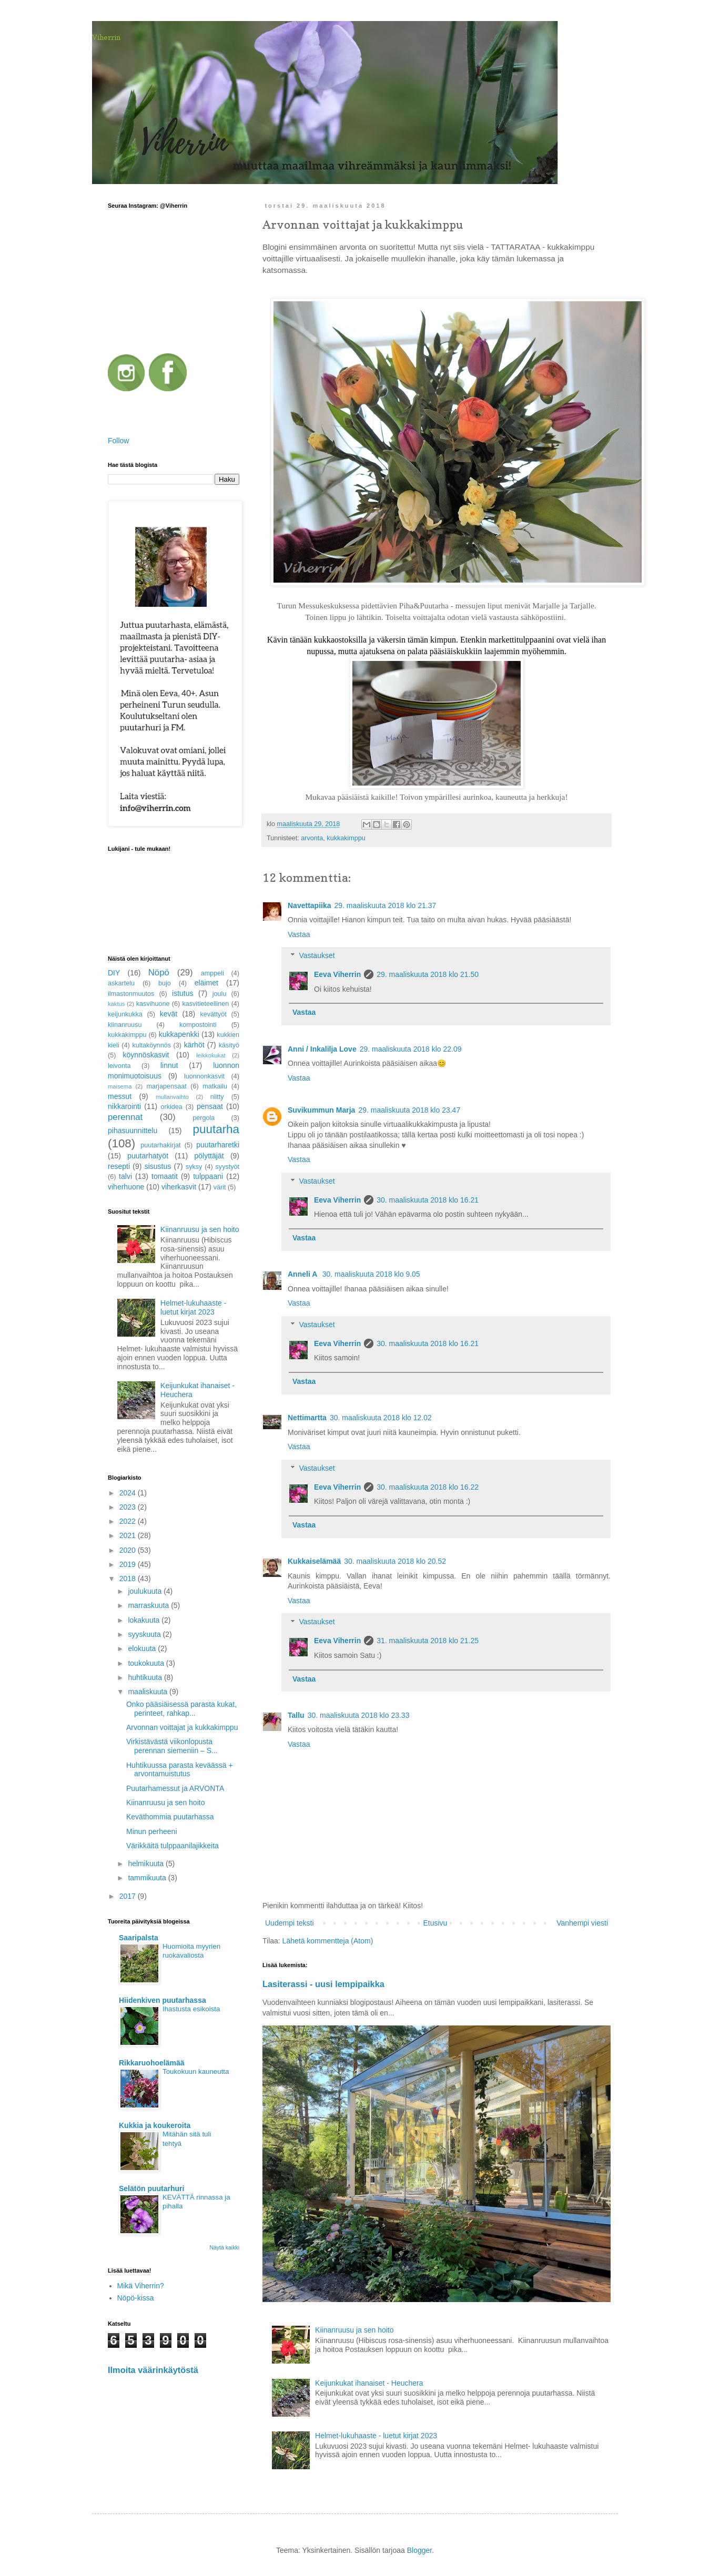  What do you see at coordinates (214, 1086) in the screenshot?
I see `matkailu` at bounding box center [214, 1086].